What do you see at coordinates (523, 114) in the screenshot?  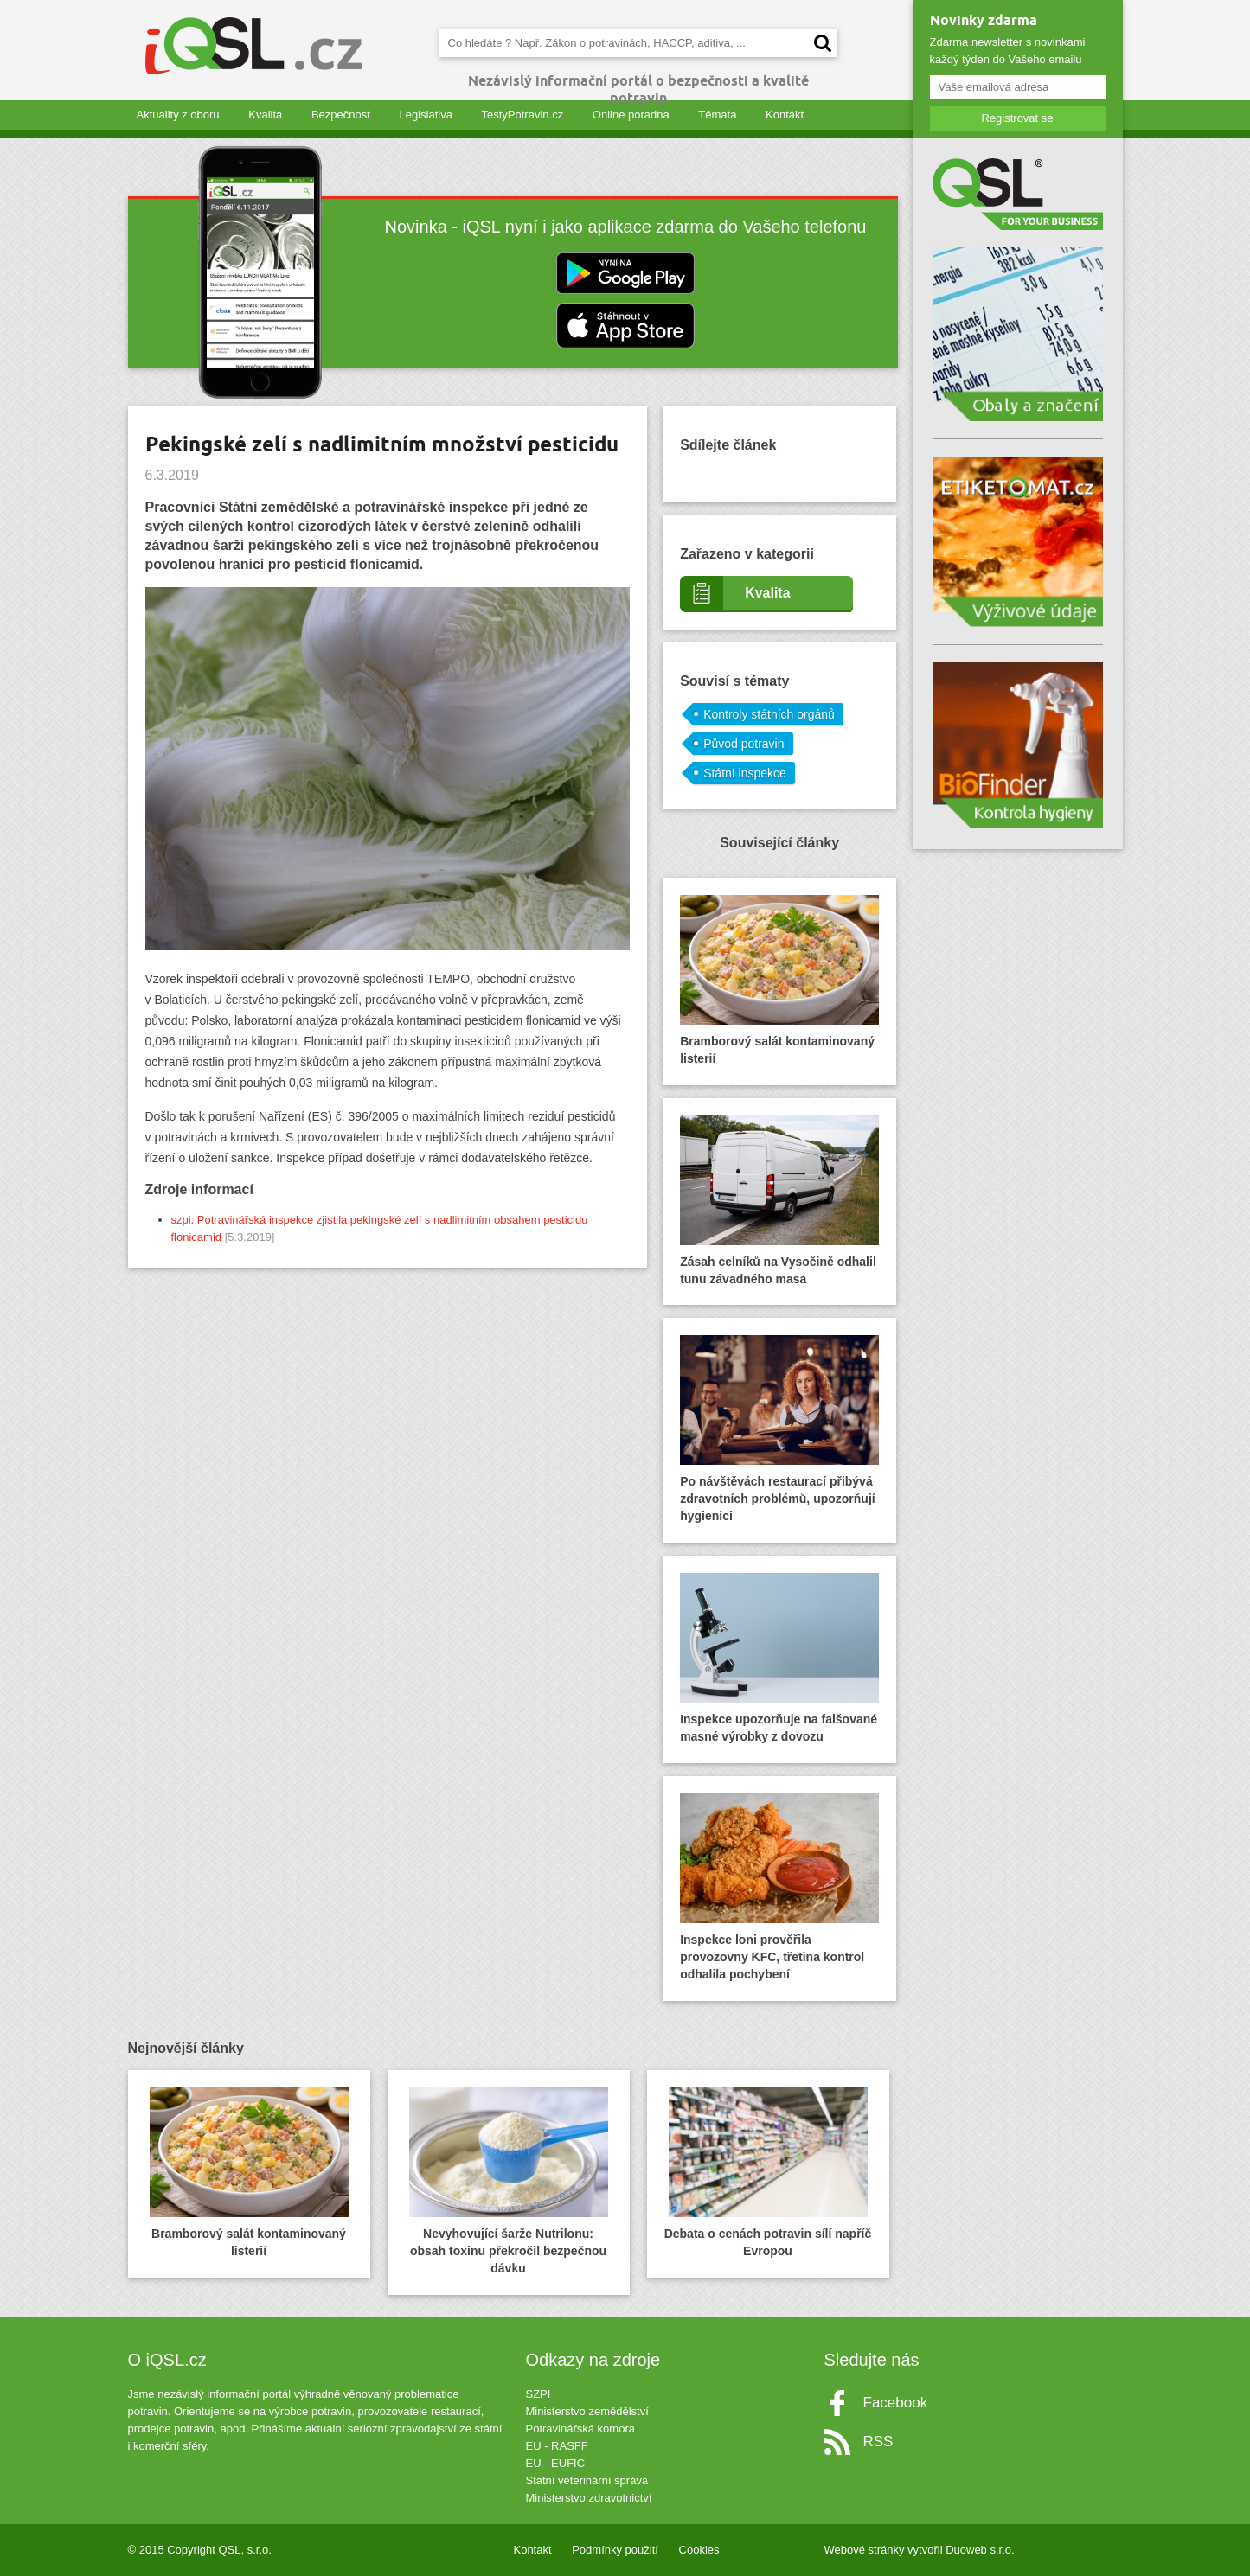 I see `TestyPotravin.cz` at bounding box center [523, 114].